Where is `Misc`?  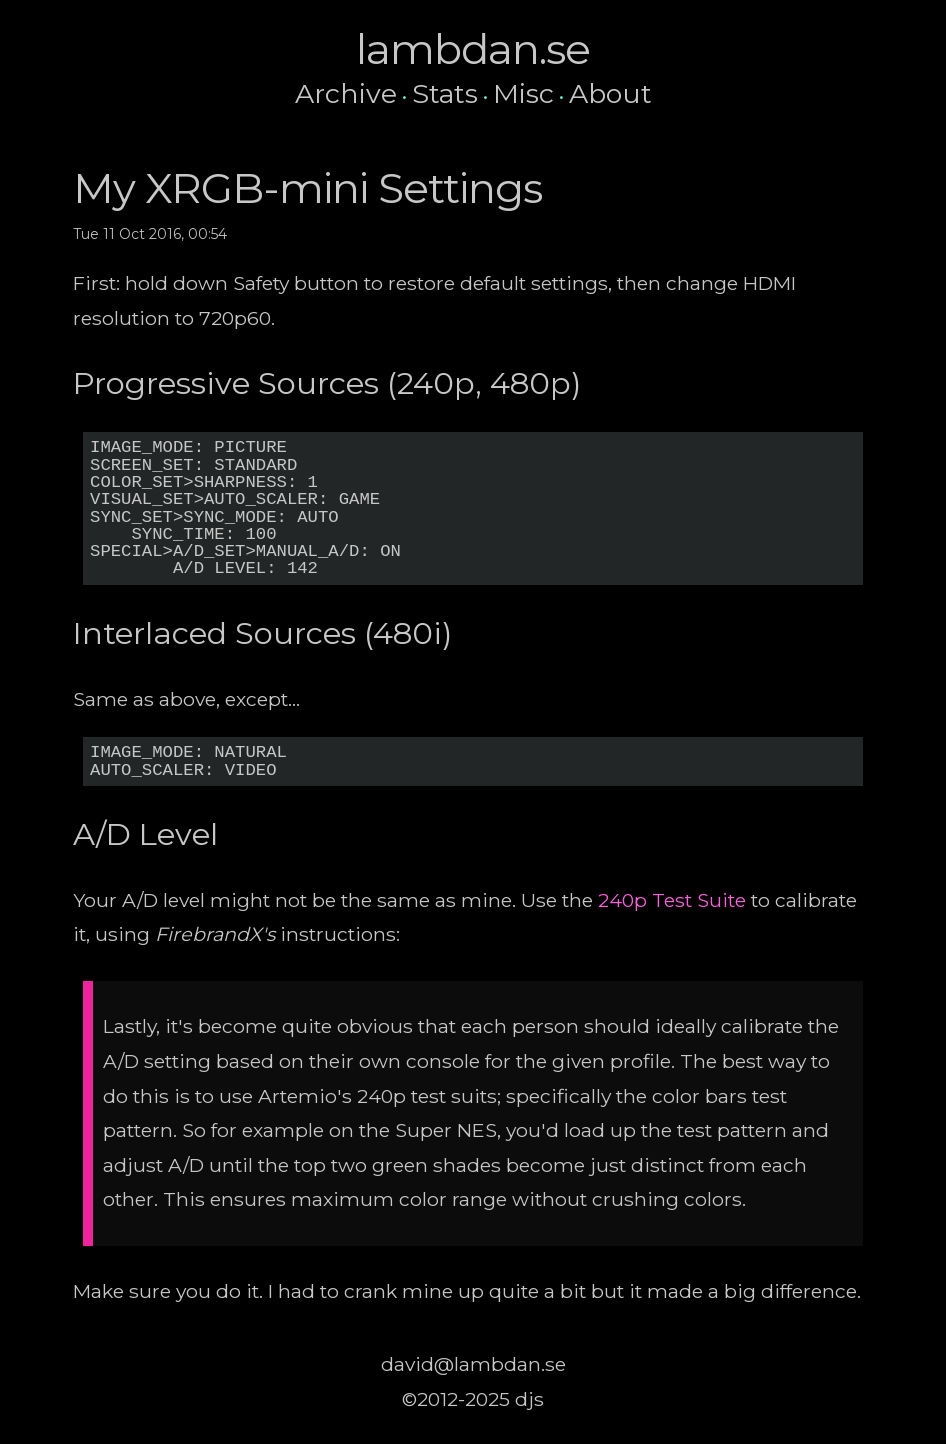
Misc is located at coordinates (523, 93).